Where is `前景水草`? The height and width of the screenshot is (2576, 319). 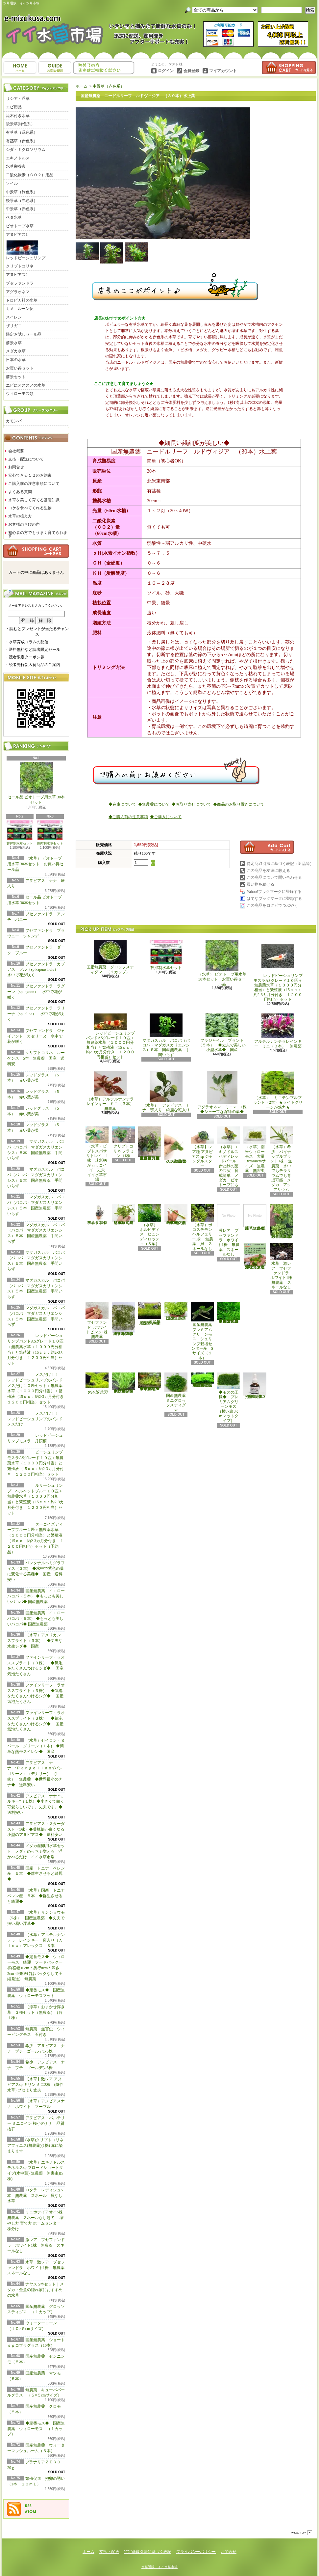
前景水草 is located at coordinates (14, 343).